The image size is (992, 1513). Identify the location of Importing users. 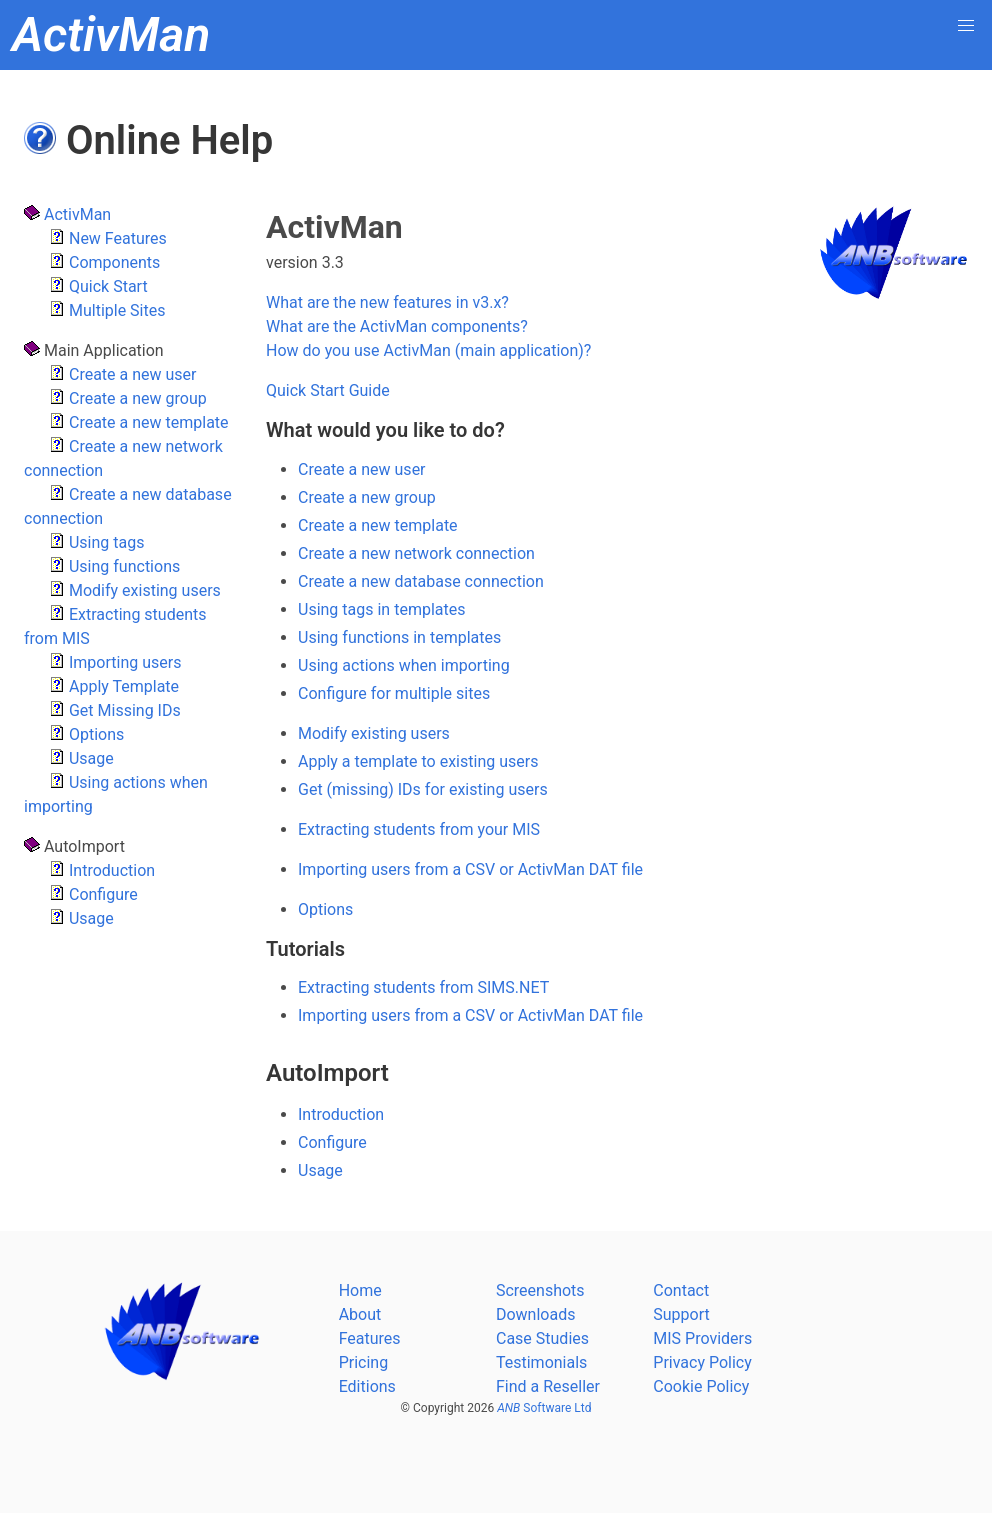
(115, 662).